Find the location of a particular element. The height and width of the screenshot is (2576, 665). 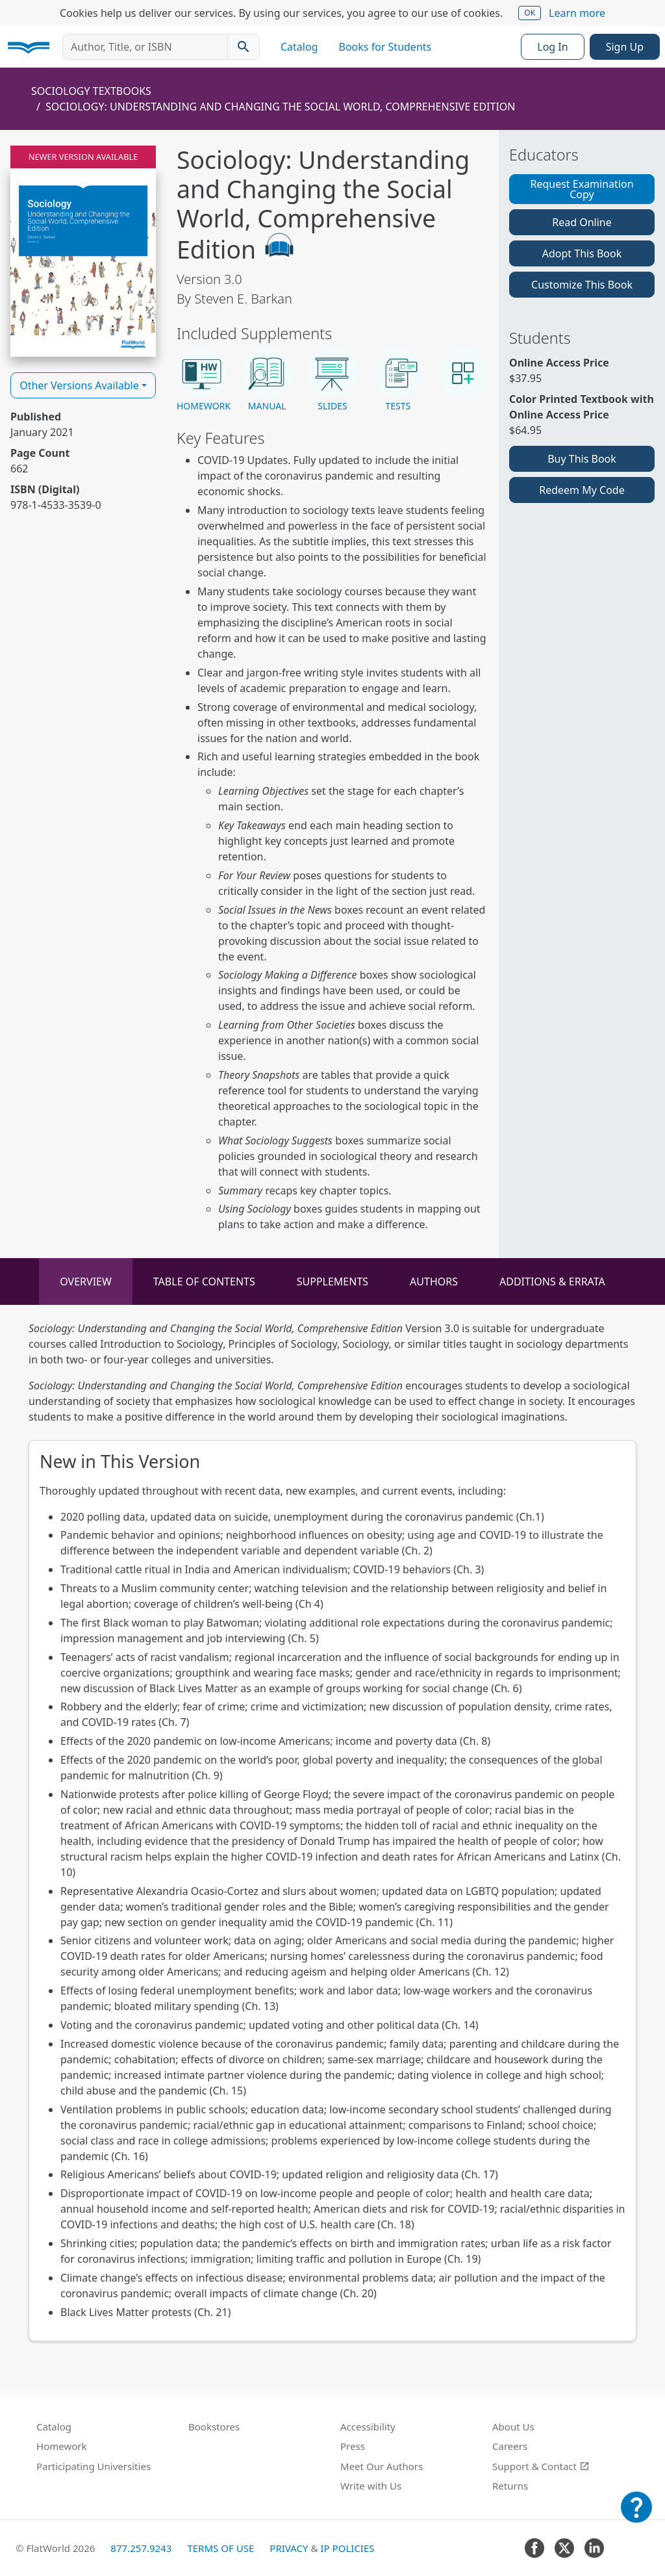

Careers is located at coordinates (509, 2446).